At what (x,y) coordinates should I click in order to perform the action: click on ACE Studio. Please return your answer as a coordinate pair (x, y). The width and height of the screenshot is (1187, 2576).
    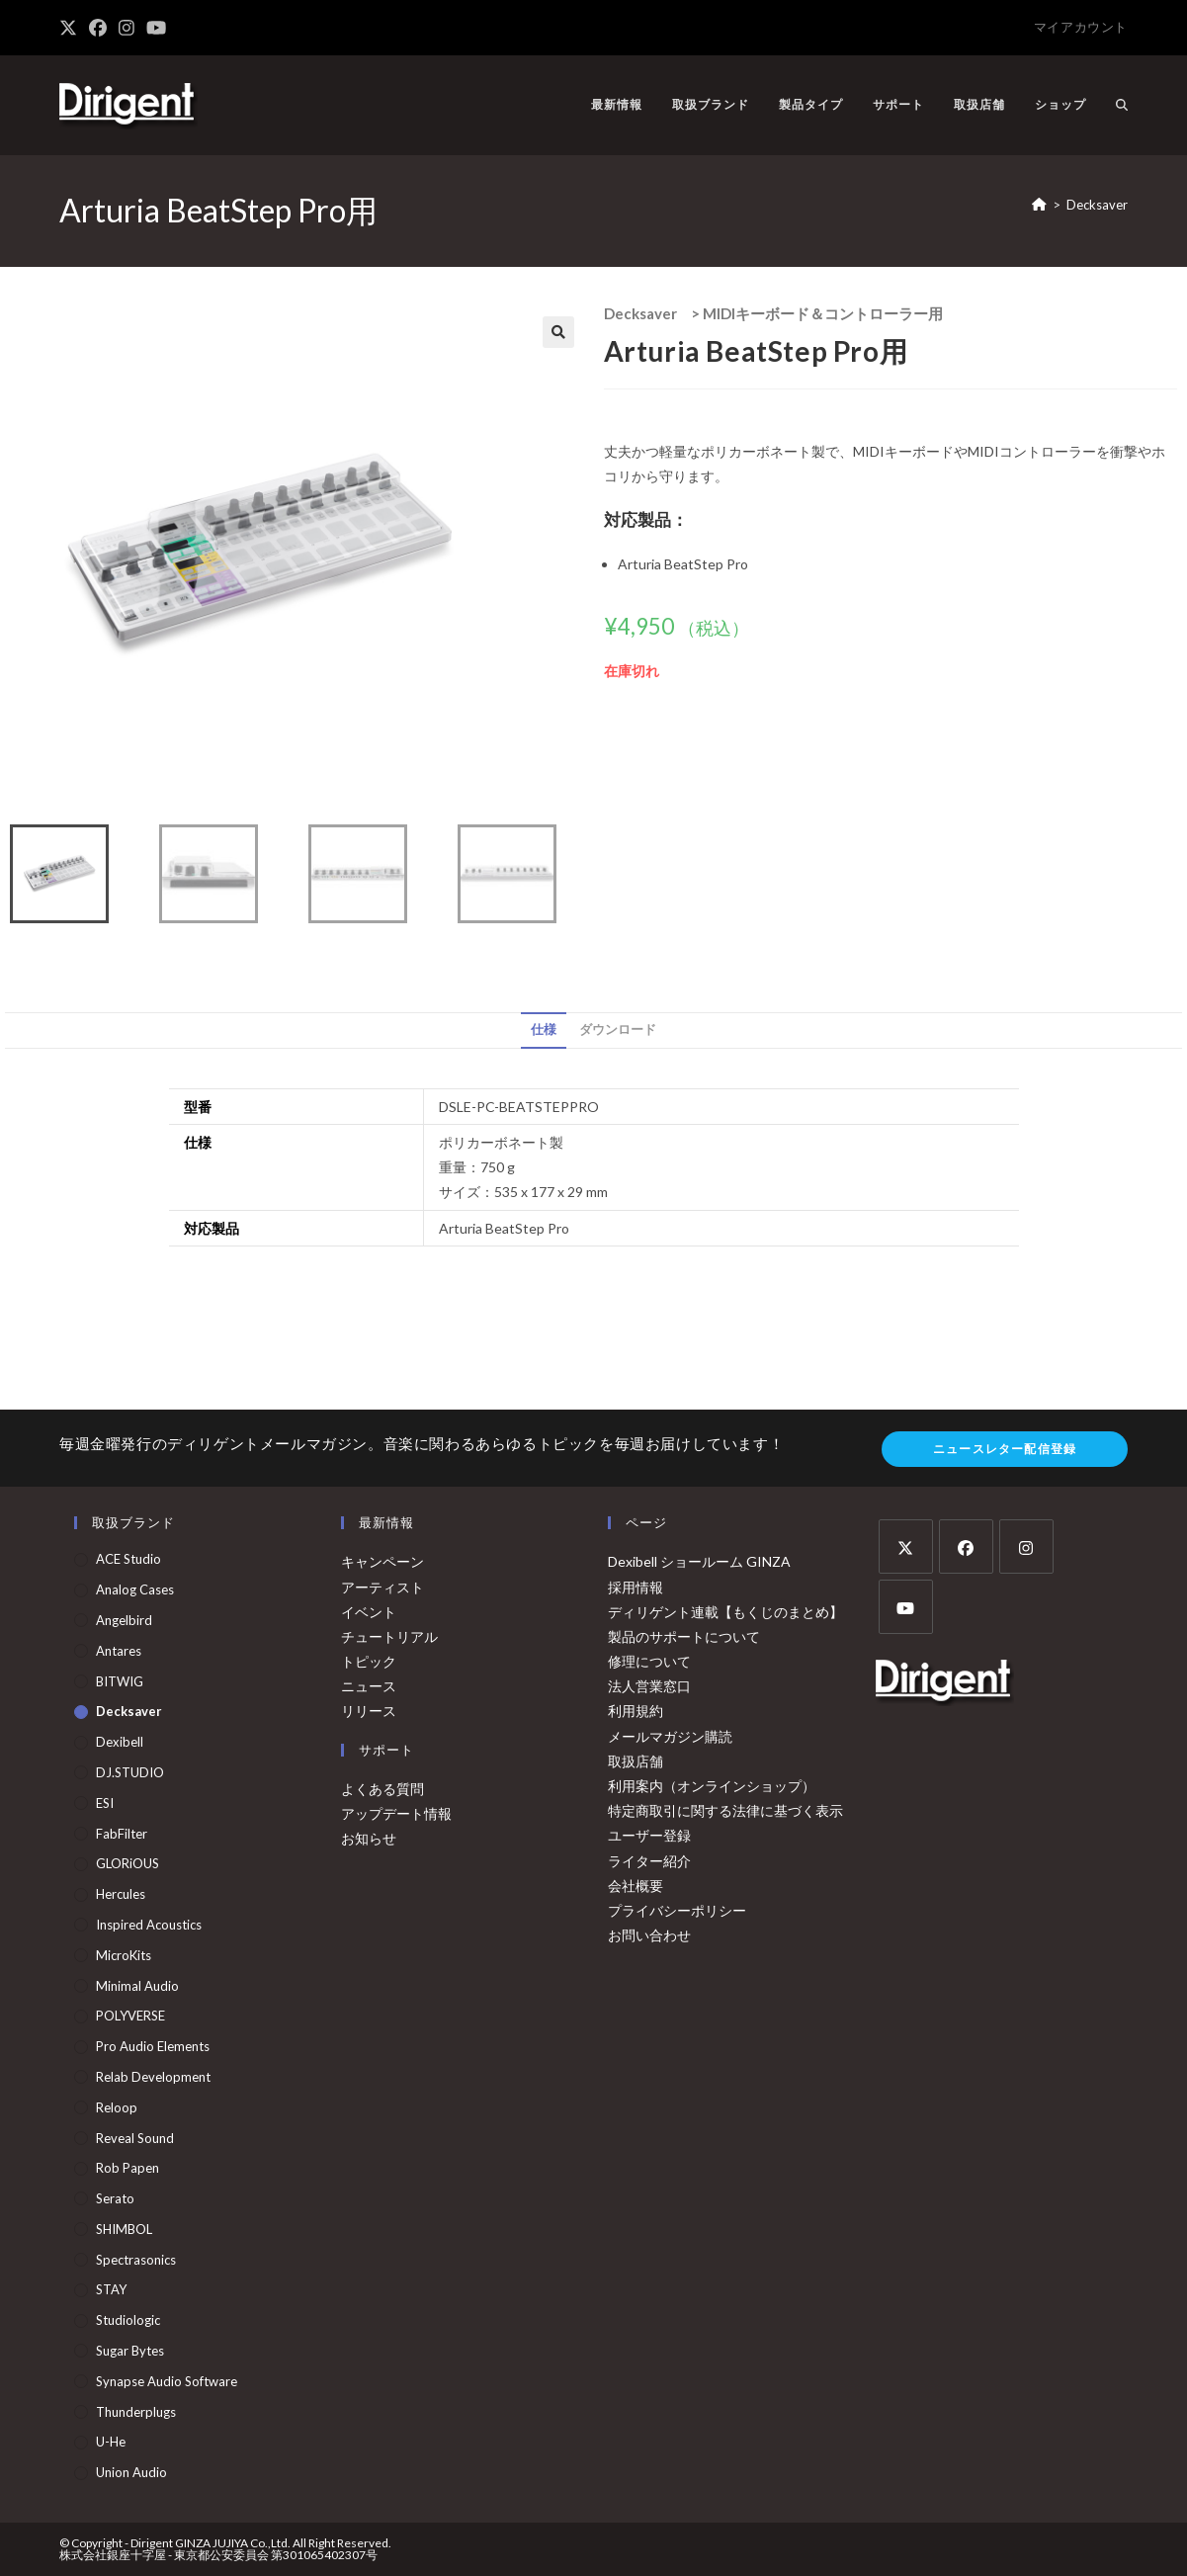
    Looking at the image, I should click on (128, 1559).